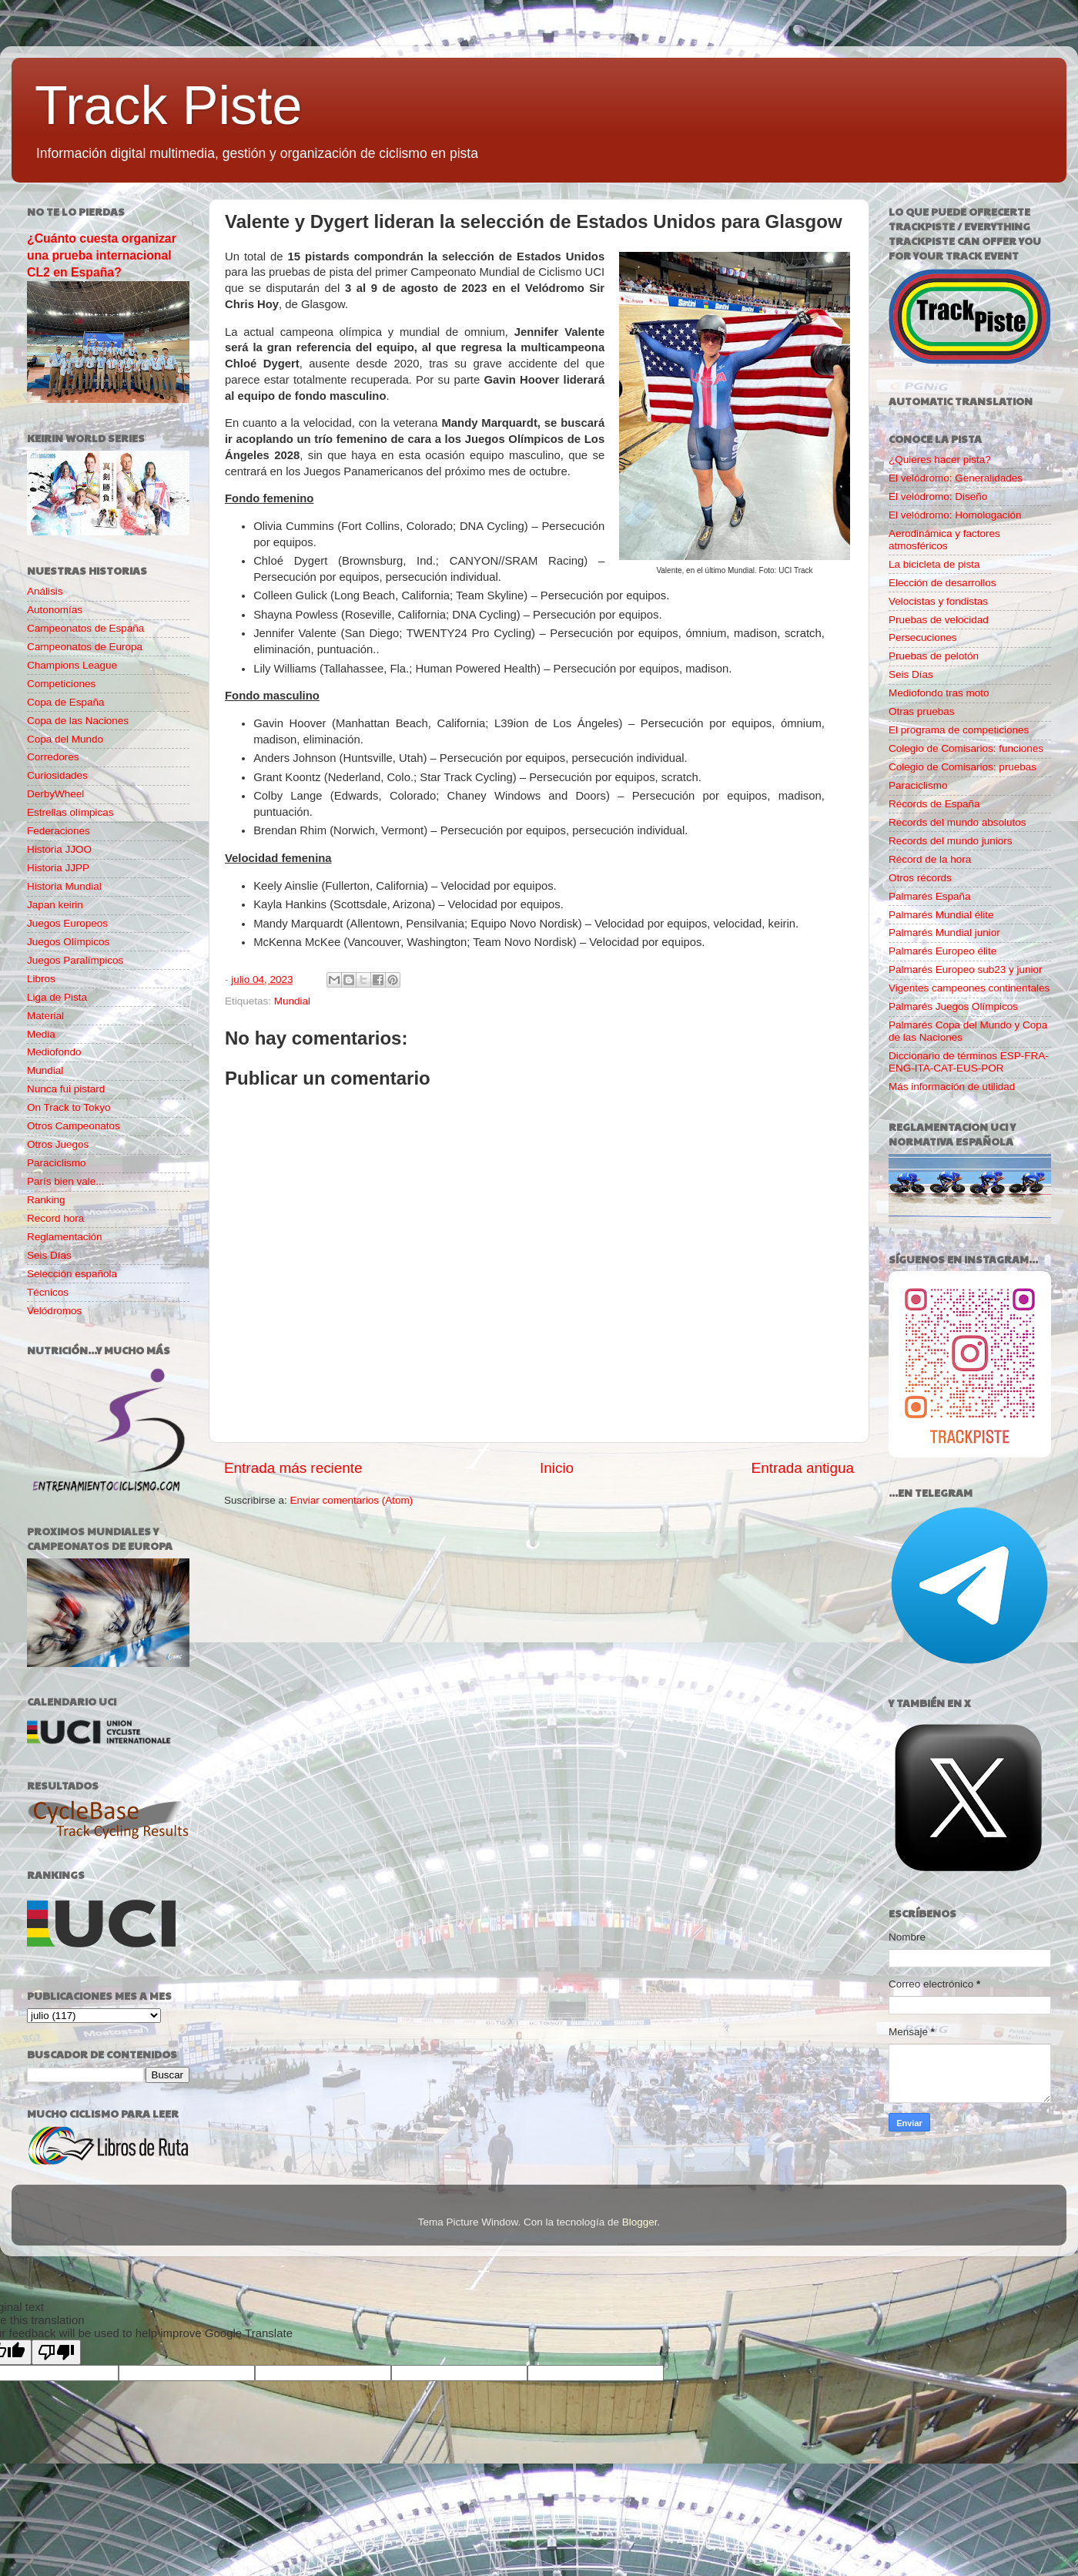 This screenshot has height=2576, width=1078. Describe the element at coordinates (934, 656) in the screenshot. I see `Pruebas de pelotón` at that location.